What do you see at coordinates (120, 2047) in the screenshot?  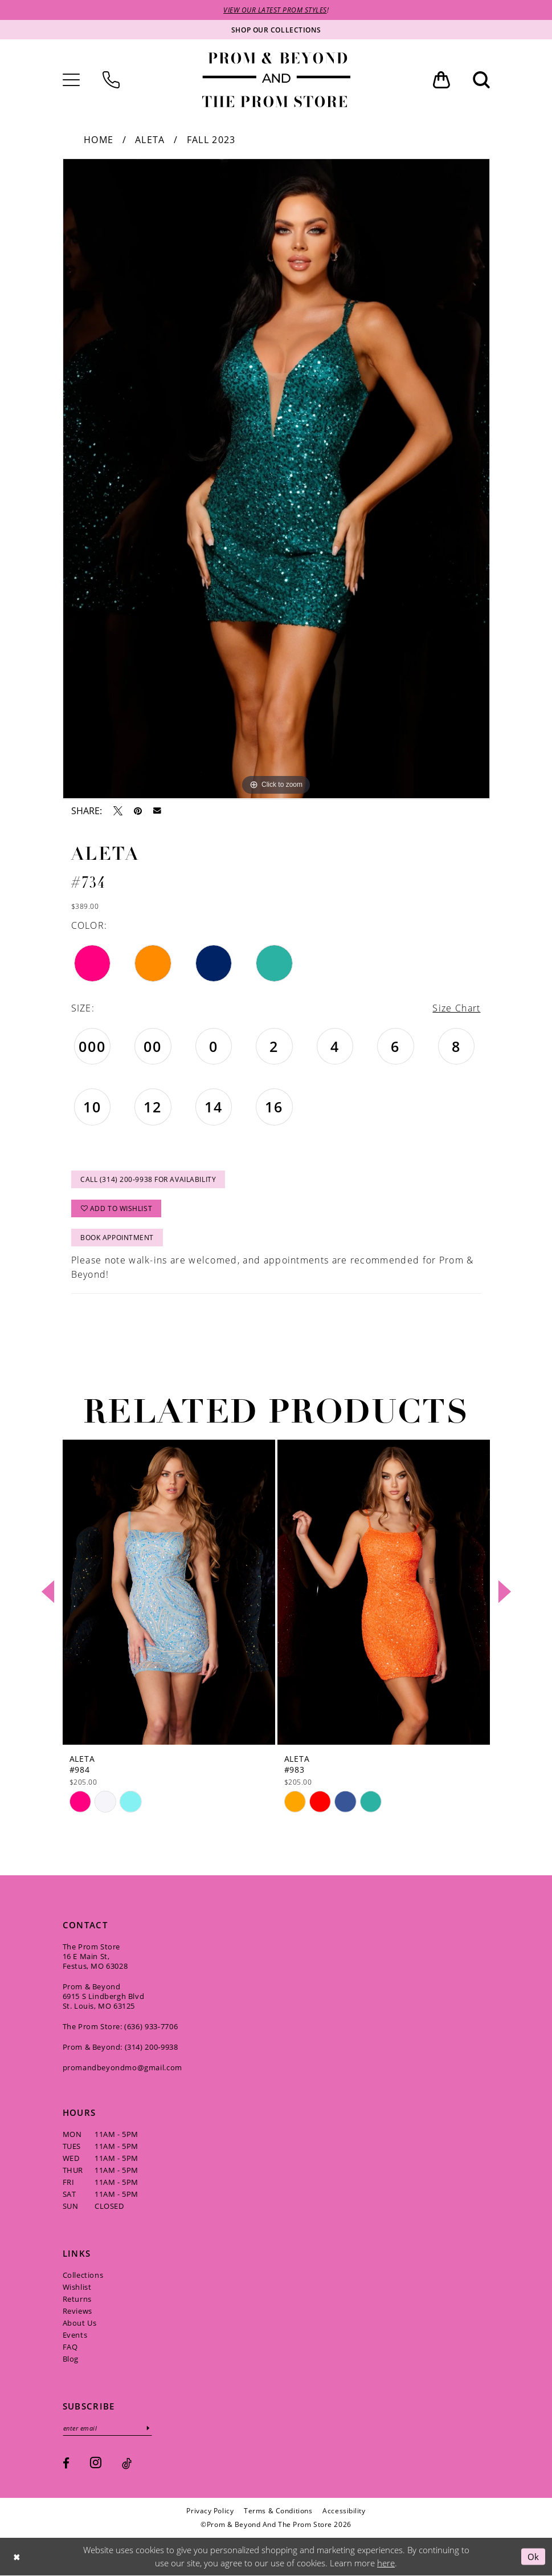 I see `Prom & Beyond: (314) 200‑9938` at bounding box center [120, 2047].